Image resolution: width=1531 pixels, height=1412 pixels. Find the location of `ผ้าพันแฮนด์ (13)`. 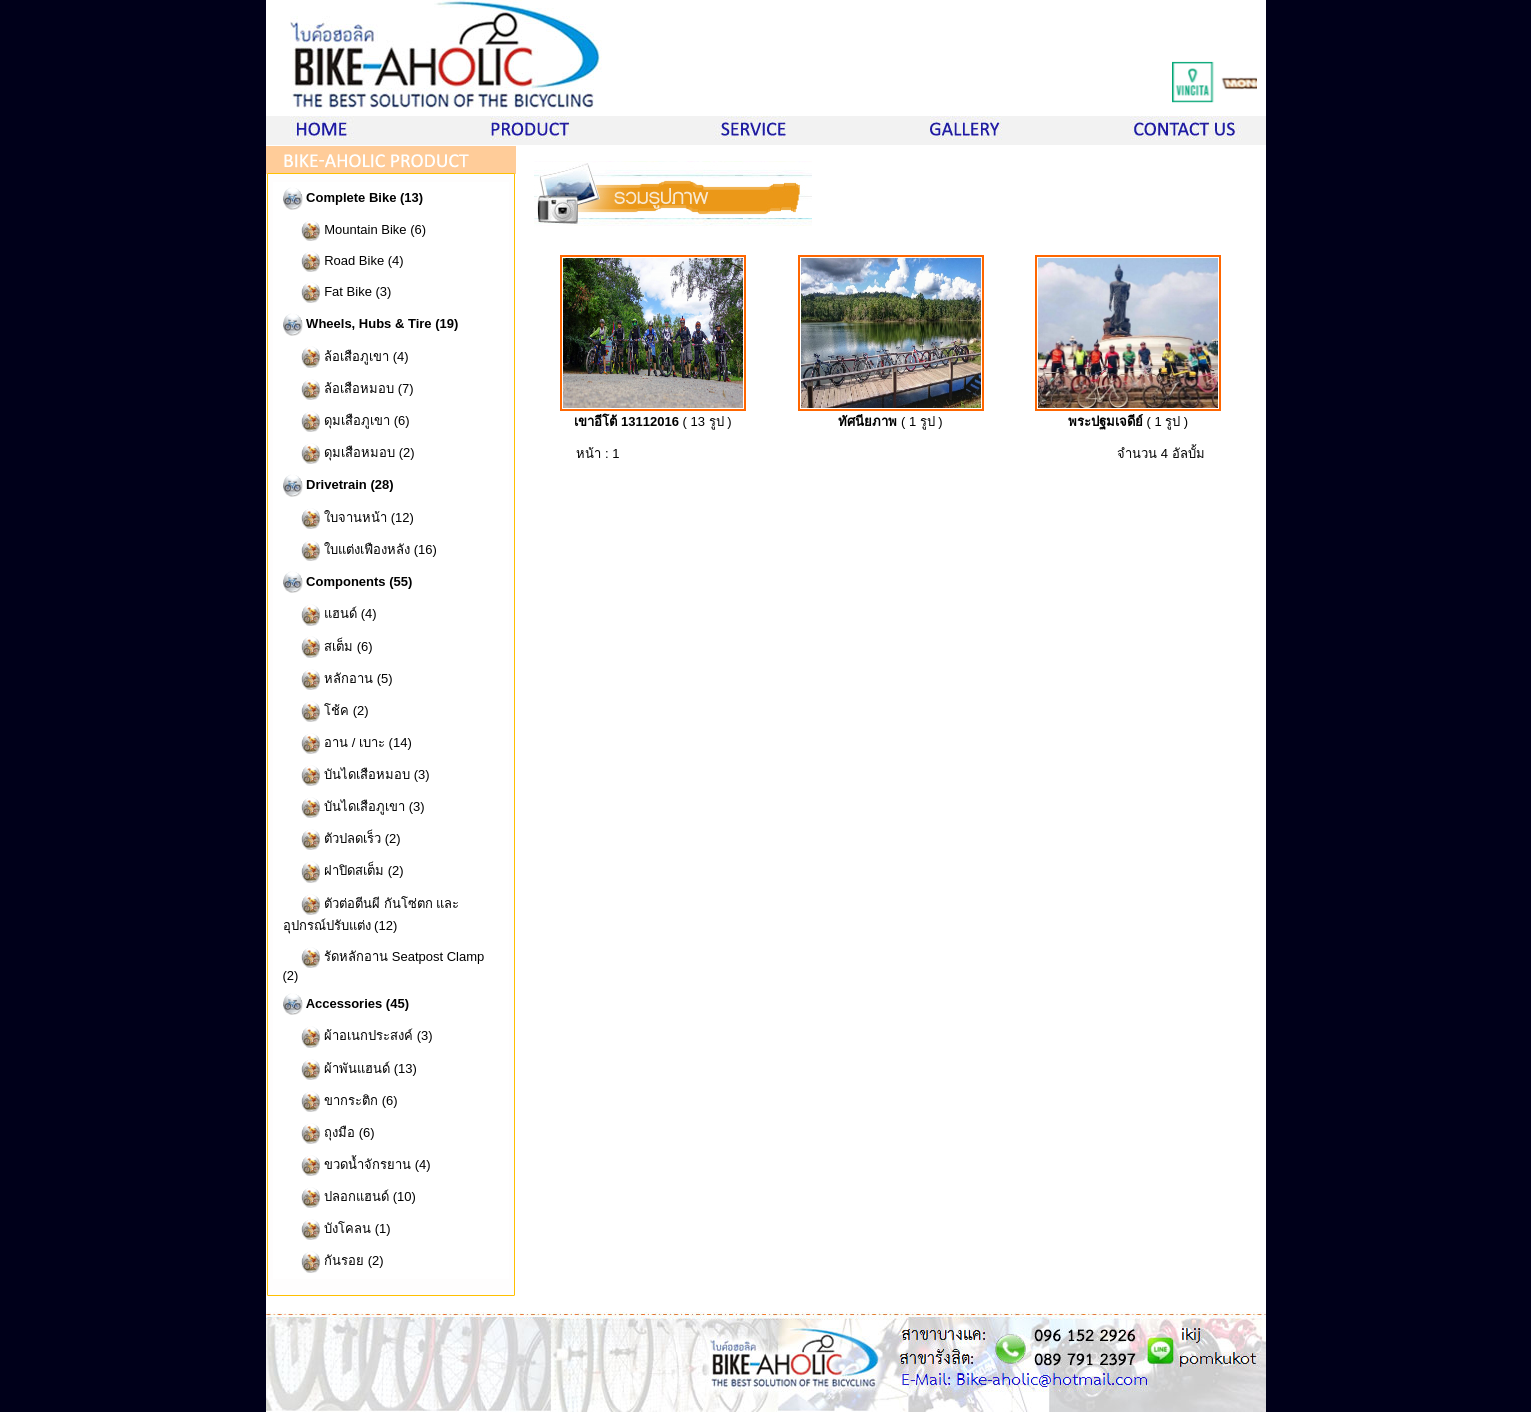

ผ้าพันแฮนด์ (13) is located at coordinates (350, 1069).